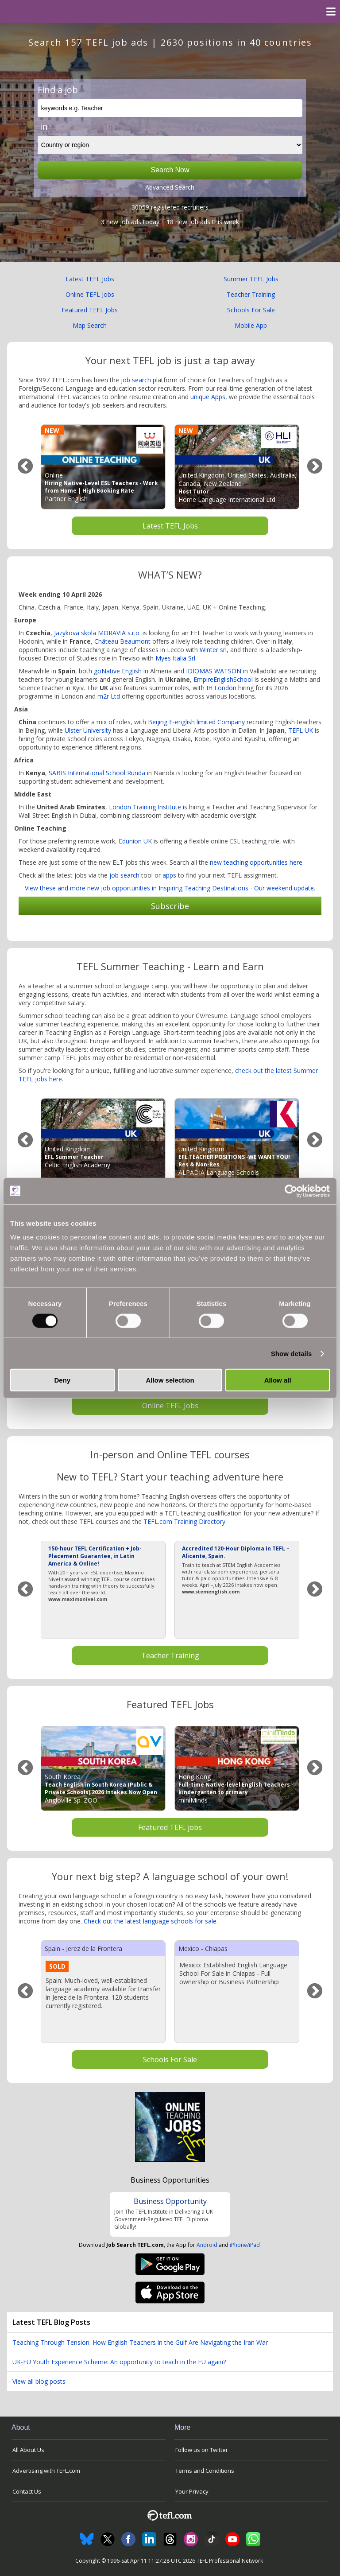  I want to click on Allow all, so click(277, 1380).